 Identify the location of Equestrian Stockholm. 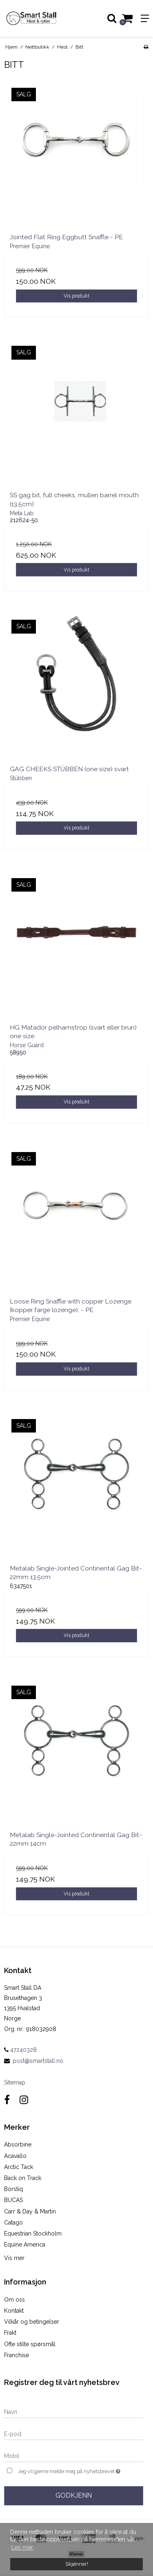
(33, 2233).